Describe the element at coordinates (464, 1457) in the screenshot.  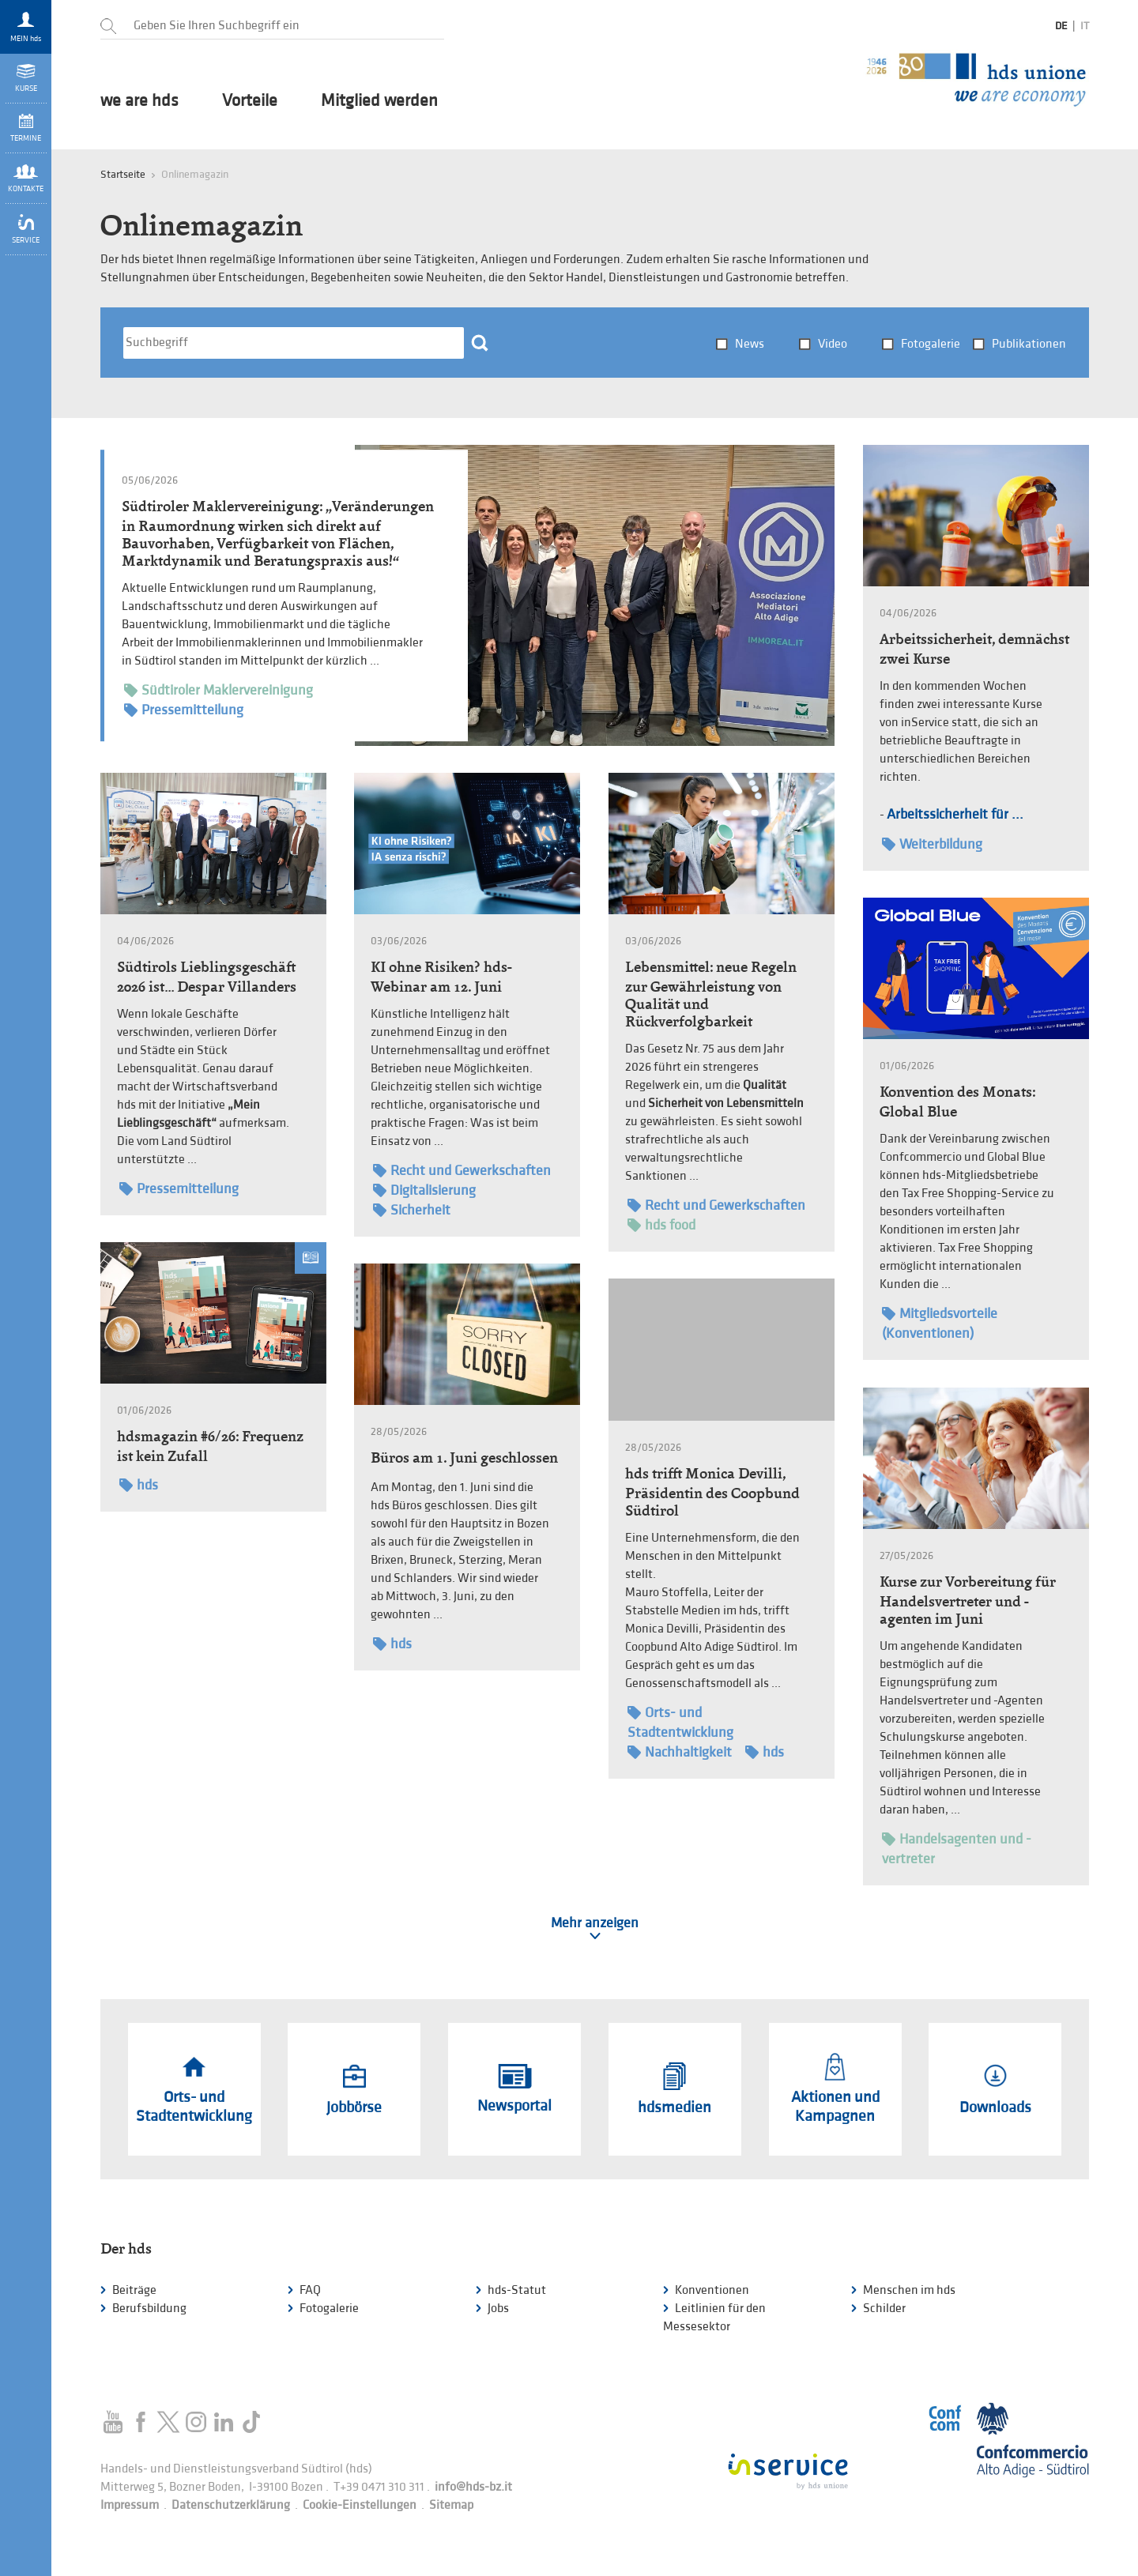
I see `Büros am 1. Juni geschlossen` at that location.